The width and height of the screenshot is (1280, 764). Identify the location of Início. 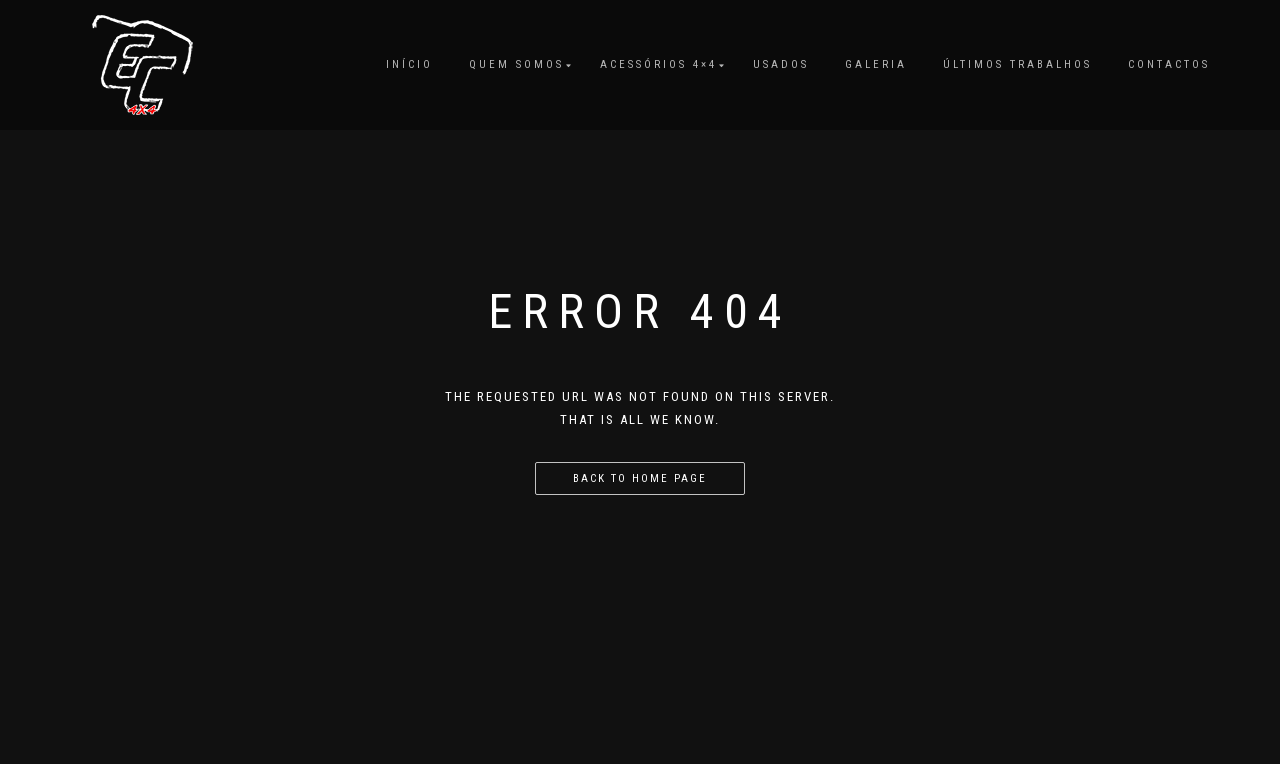
(409, 64).